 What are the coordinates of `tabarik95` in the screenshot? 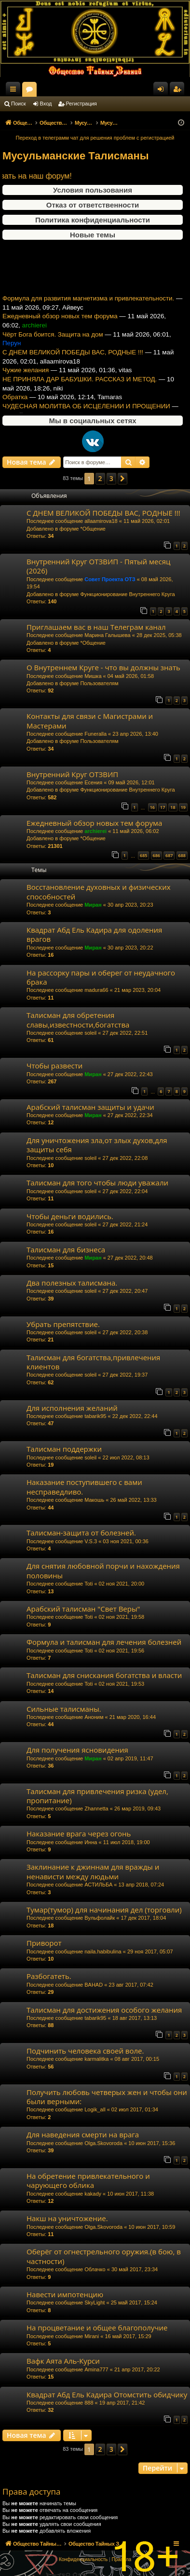 It's located at (95, 1416).